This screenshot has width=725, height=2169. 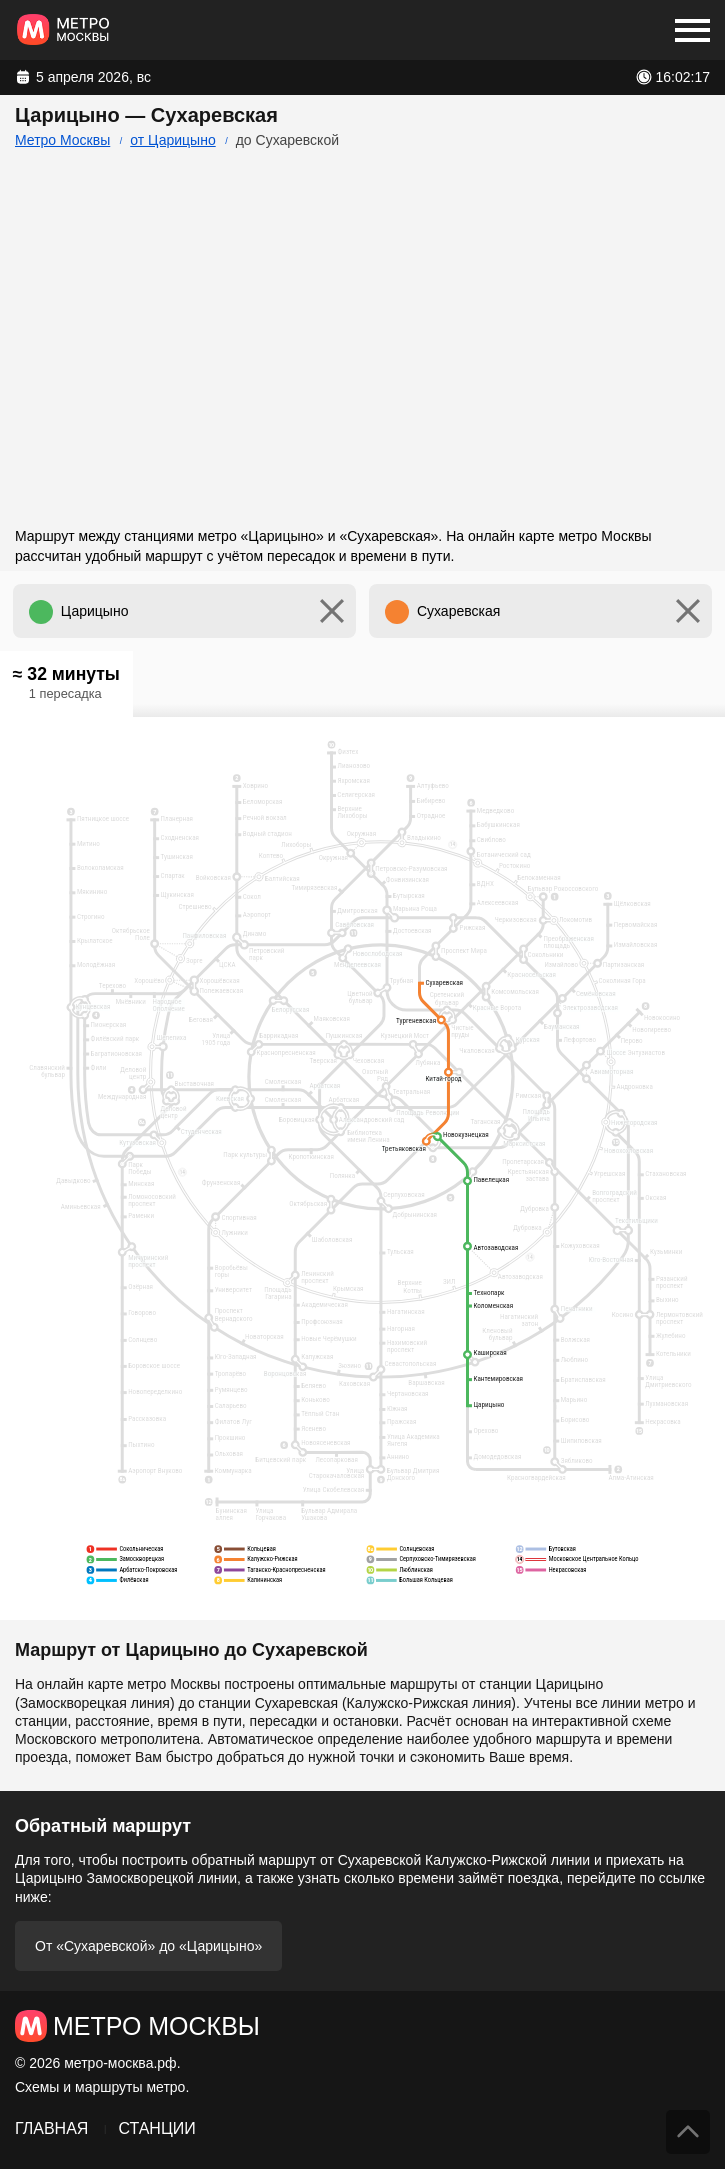 I want to click on От «Сухаревской» до «Царицыно», so click(x=148, y=1946).